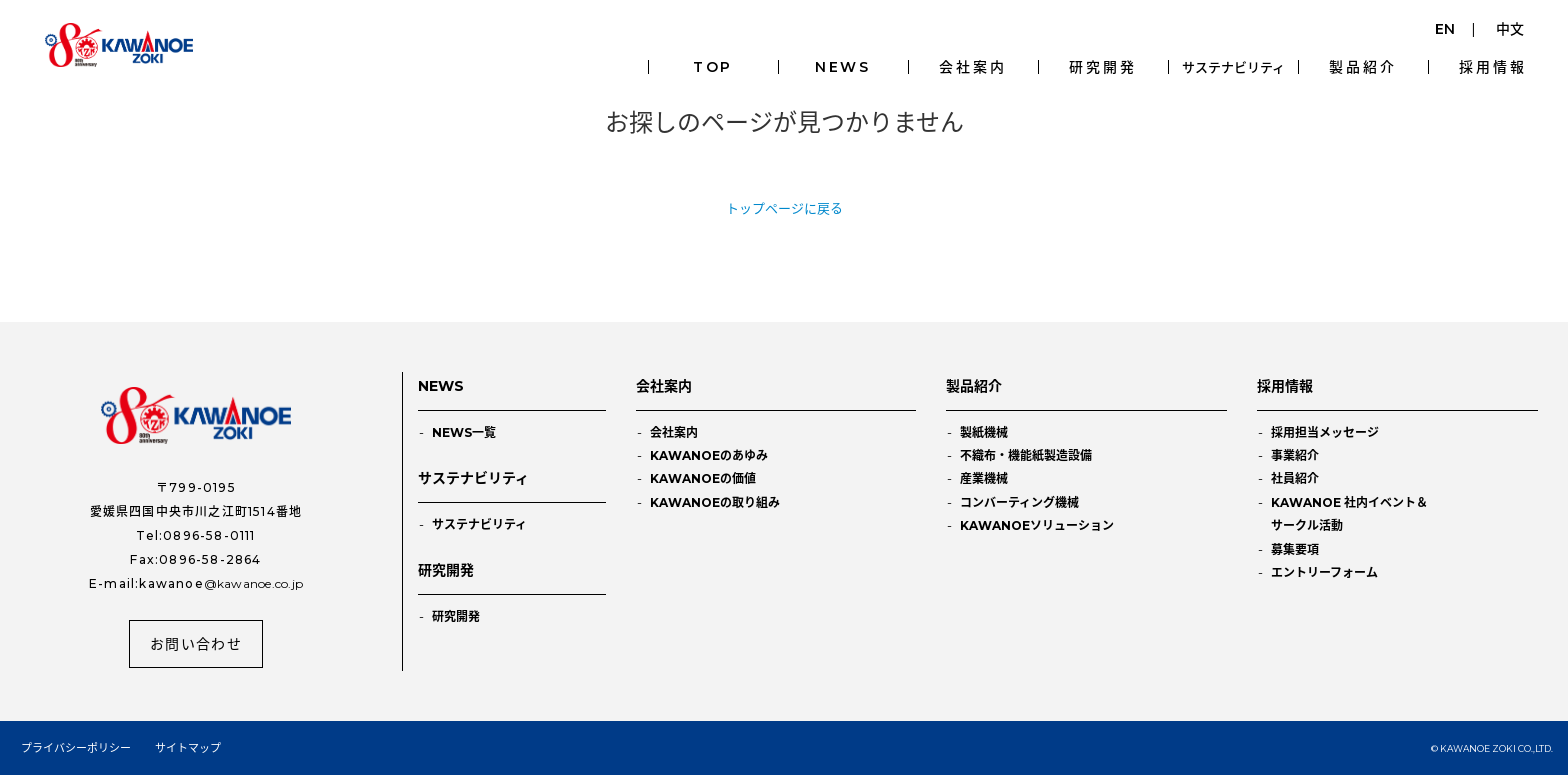 This screenshot has height=775, width=1568. I want to click on 産業機械, so click(984, 478).